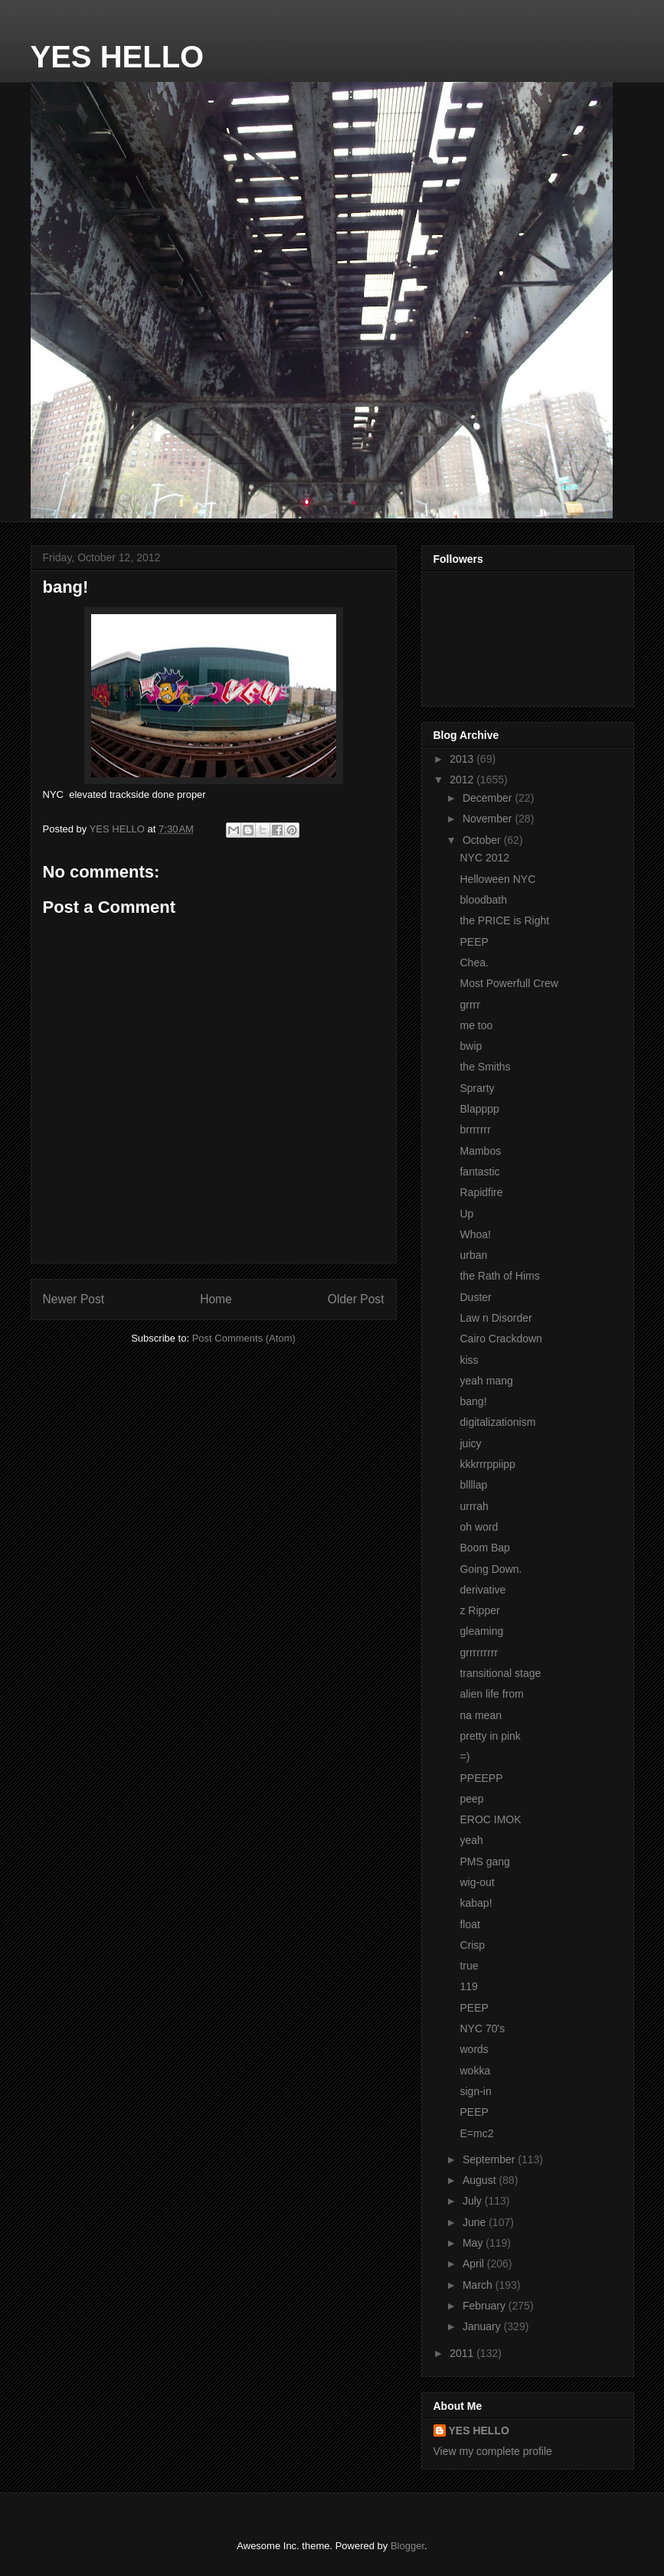 This screenshot has width=664, height=2576. Describe the element at coordinates (486, 1381) in the screenshot. I see `yeah mang` at that location.